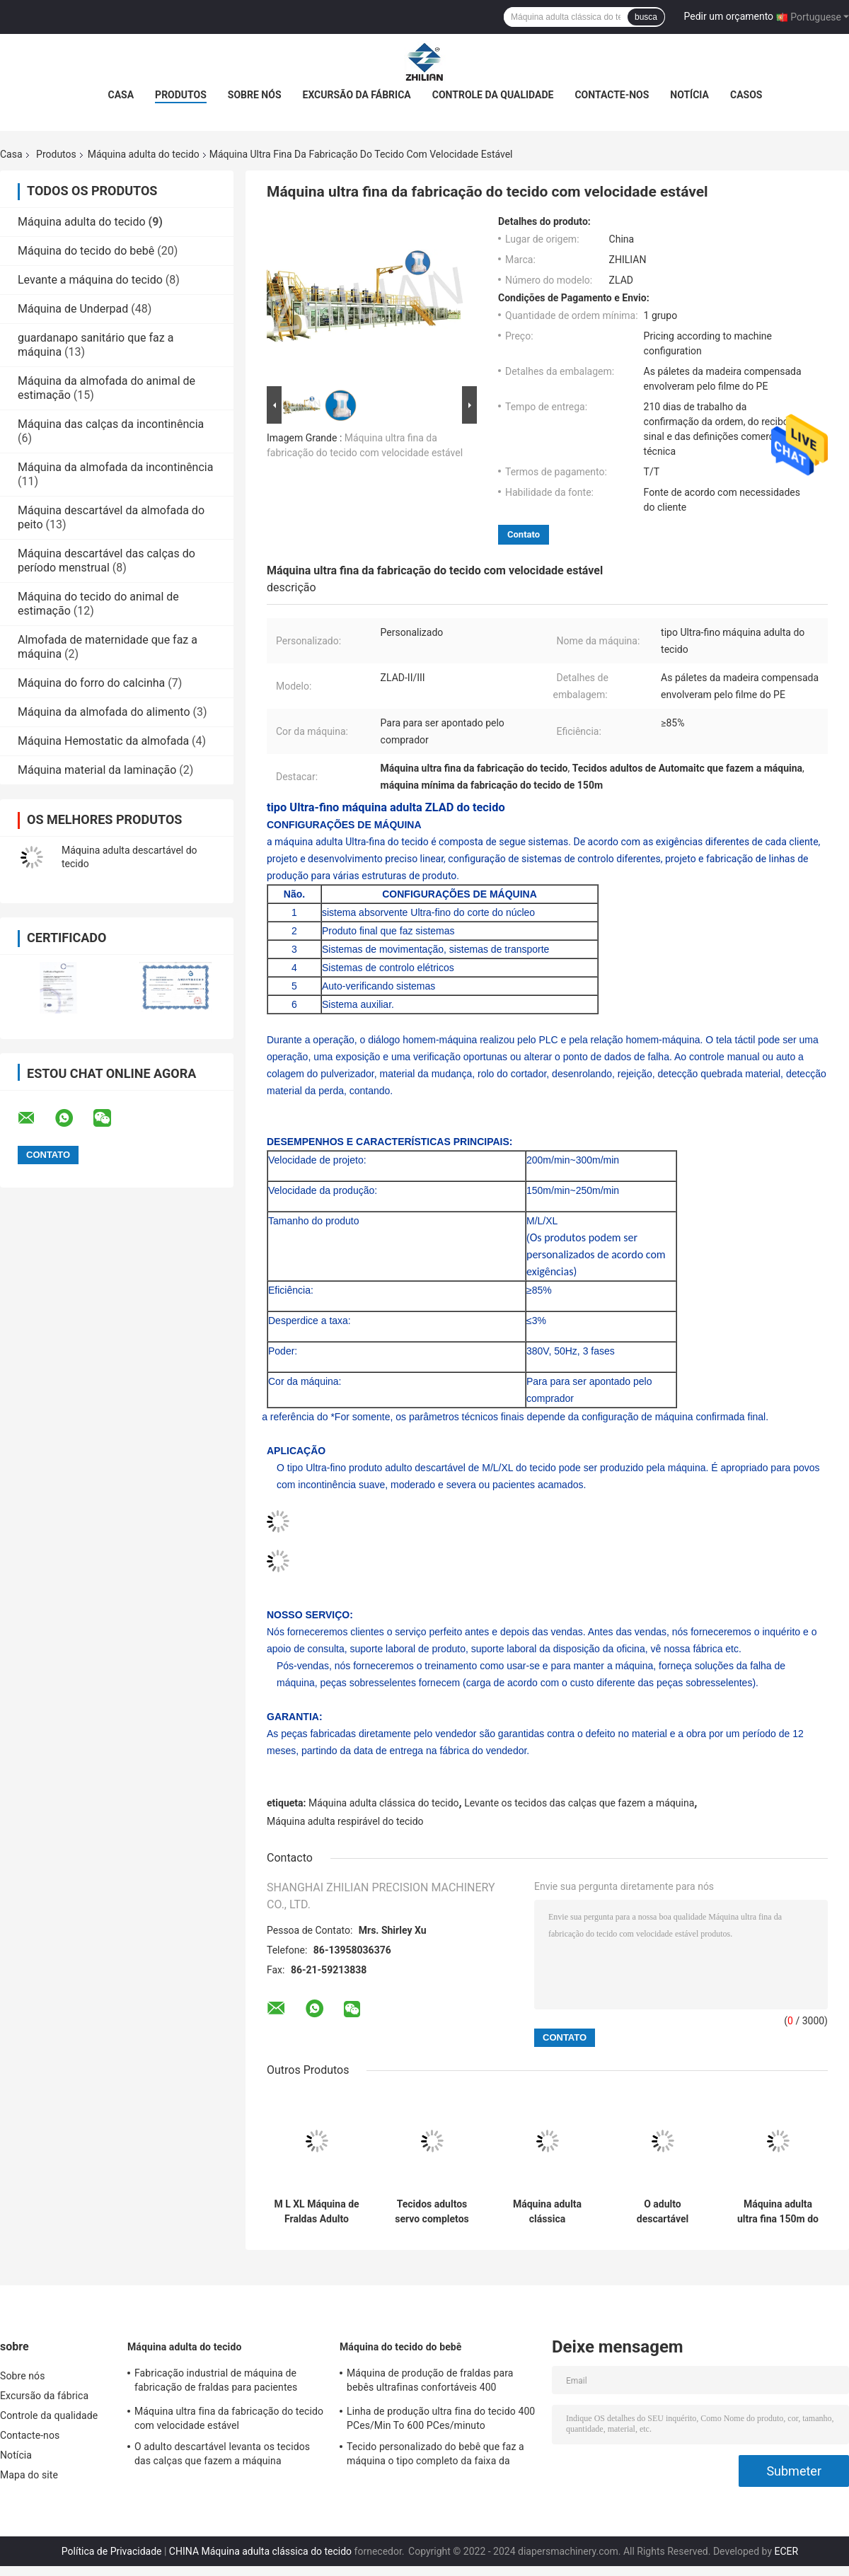  What do you see at coordinates (106, 560) in the screenshot?
I see `Máquina descartável das calças do período menstrual` at bounding box center [106, 560].